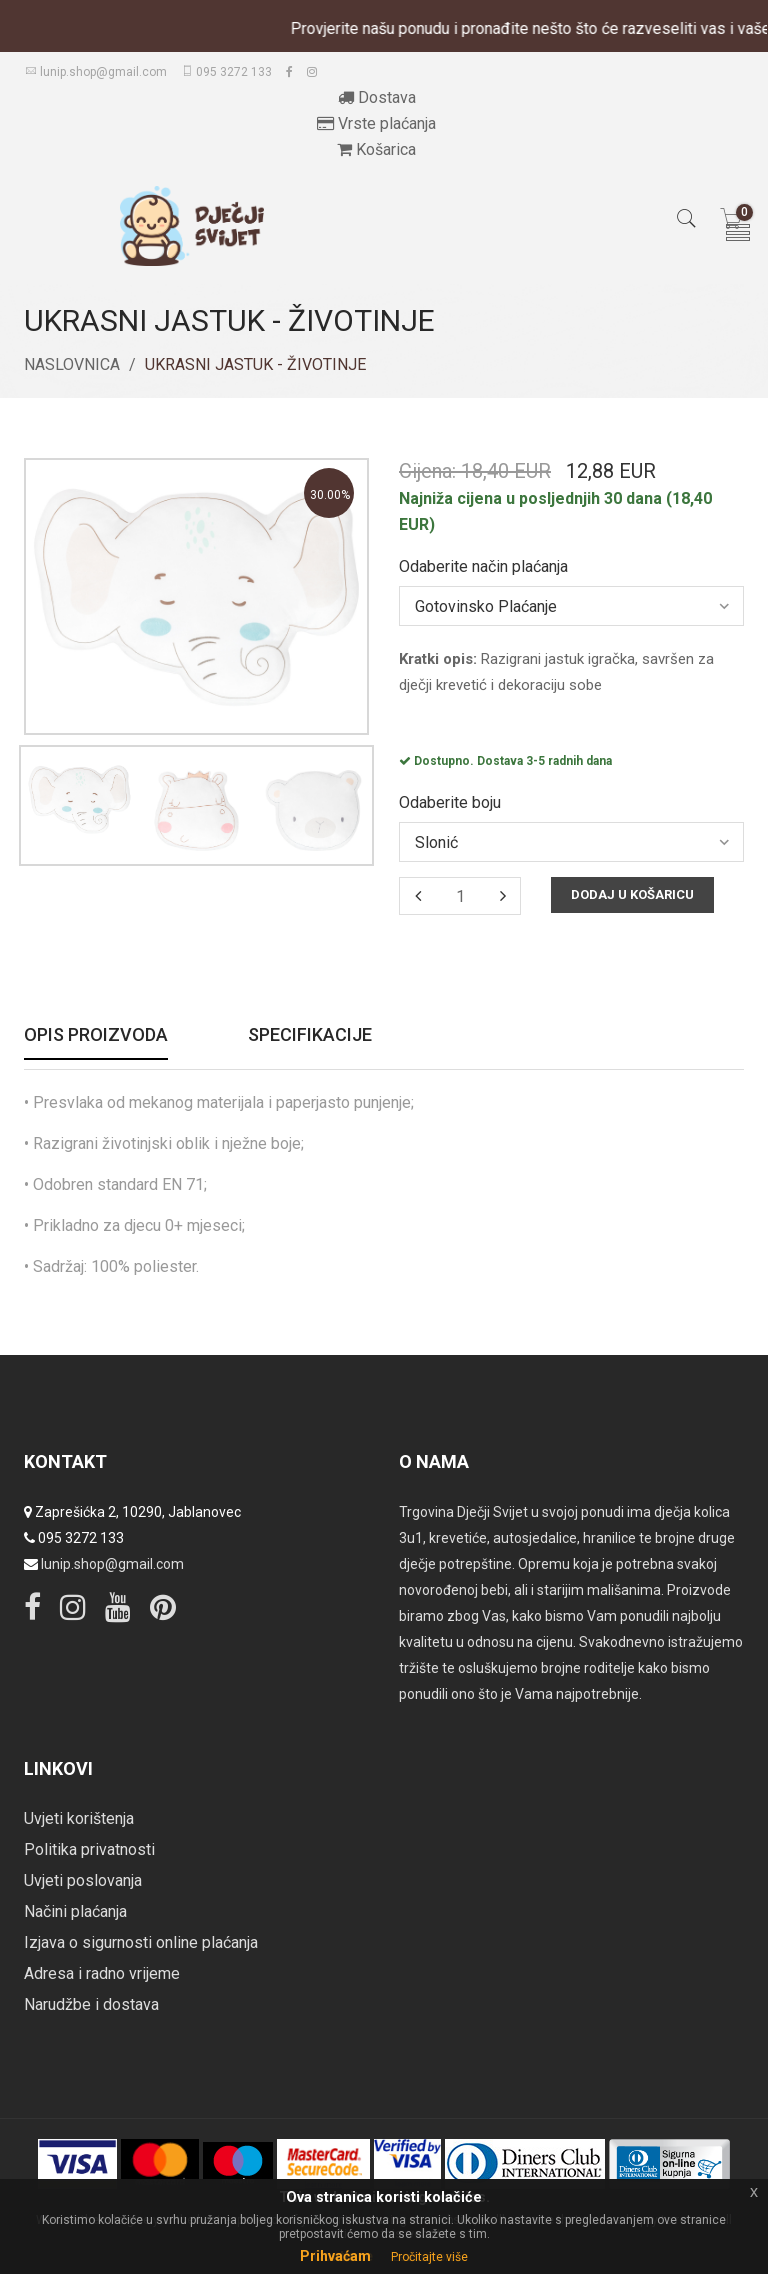 This screenshot has height=2274, width=768. What do you see at coordinates (75, 1911) in the screenshot?
I see `Načini plaćanja` at bounding box center [75, 1911].